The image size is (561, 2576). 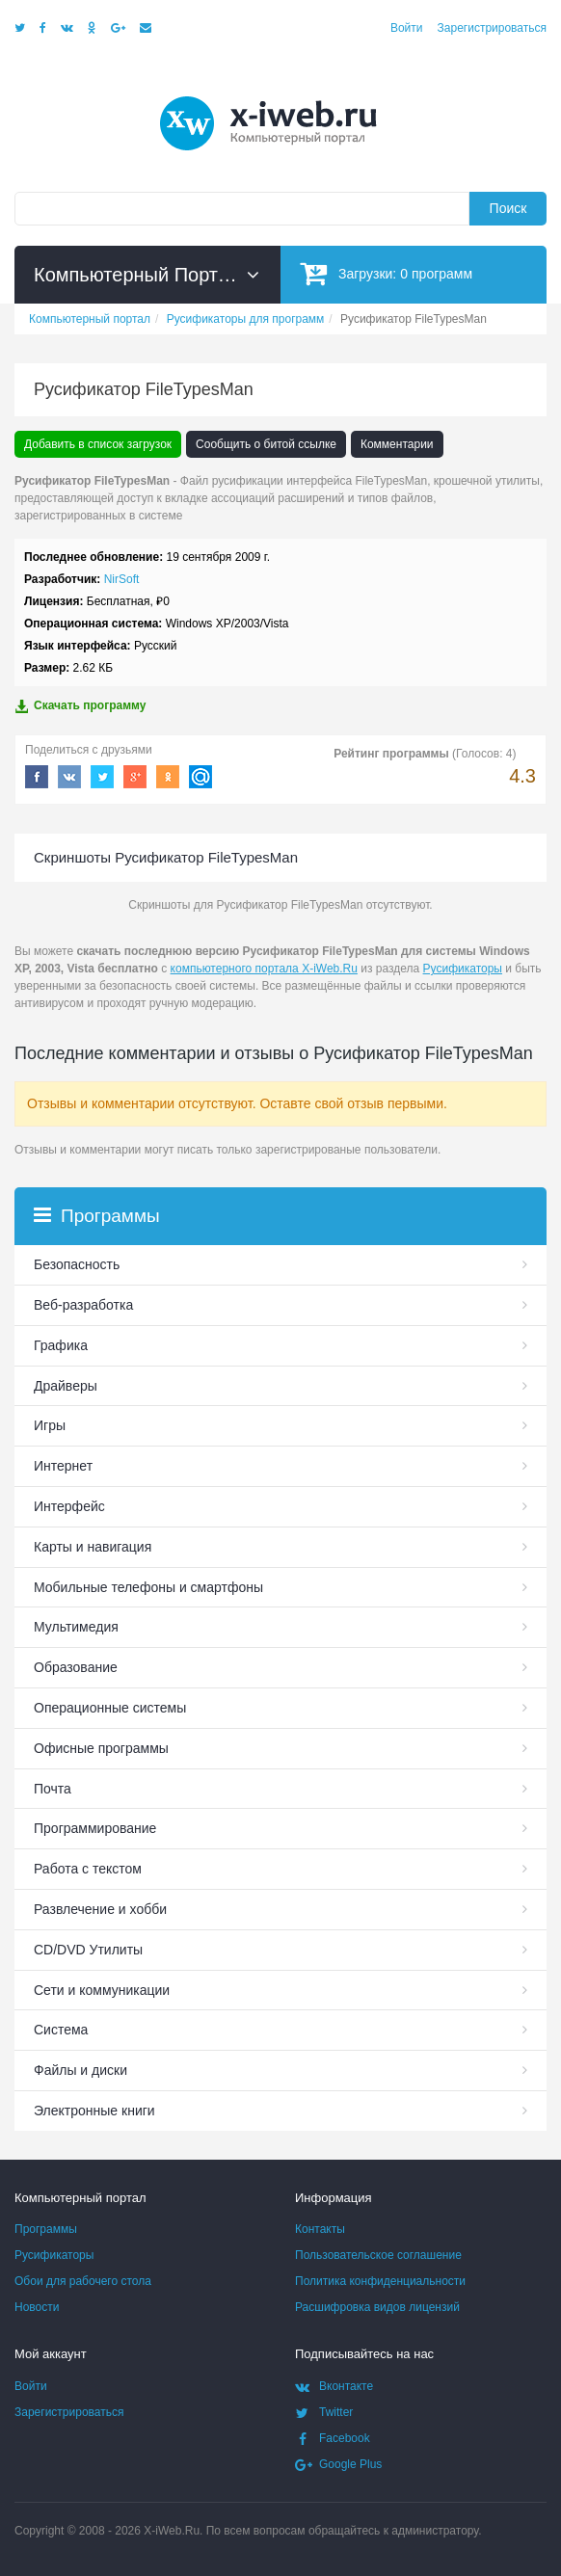 I want to click on Загрузки:программ, so click(x=386, y=273).